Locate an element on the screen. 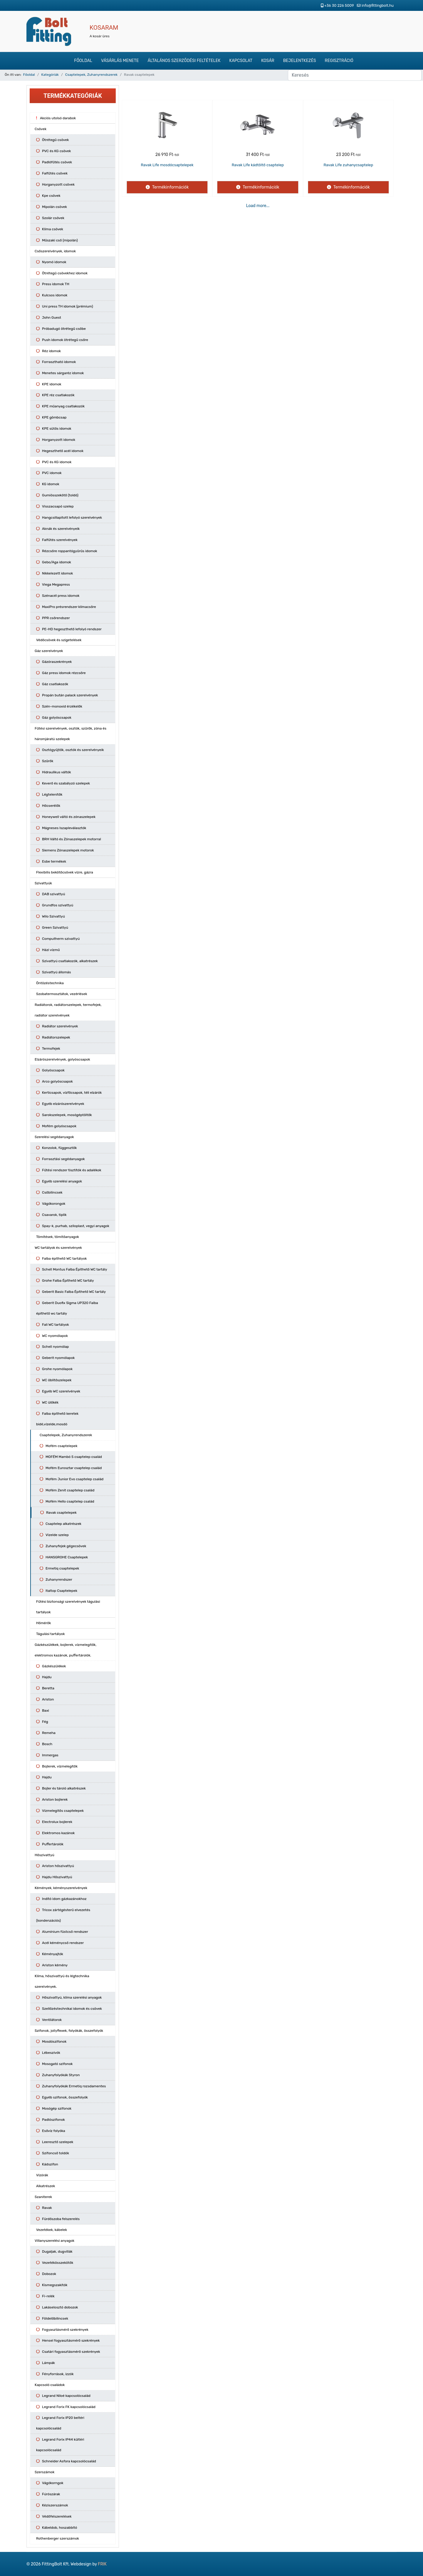 This screenshot has height=2576, width=423. Ravak Life mosdócsaptelepek is located at coordinates (167, 165).